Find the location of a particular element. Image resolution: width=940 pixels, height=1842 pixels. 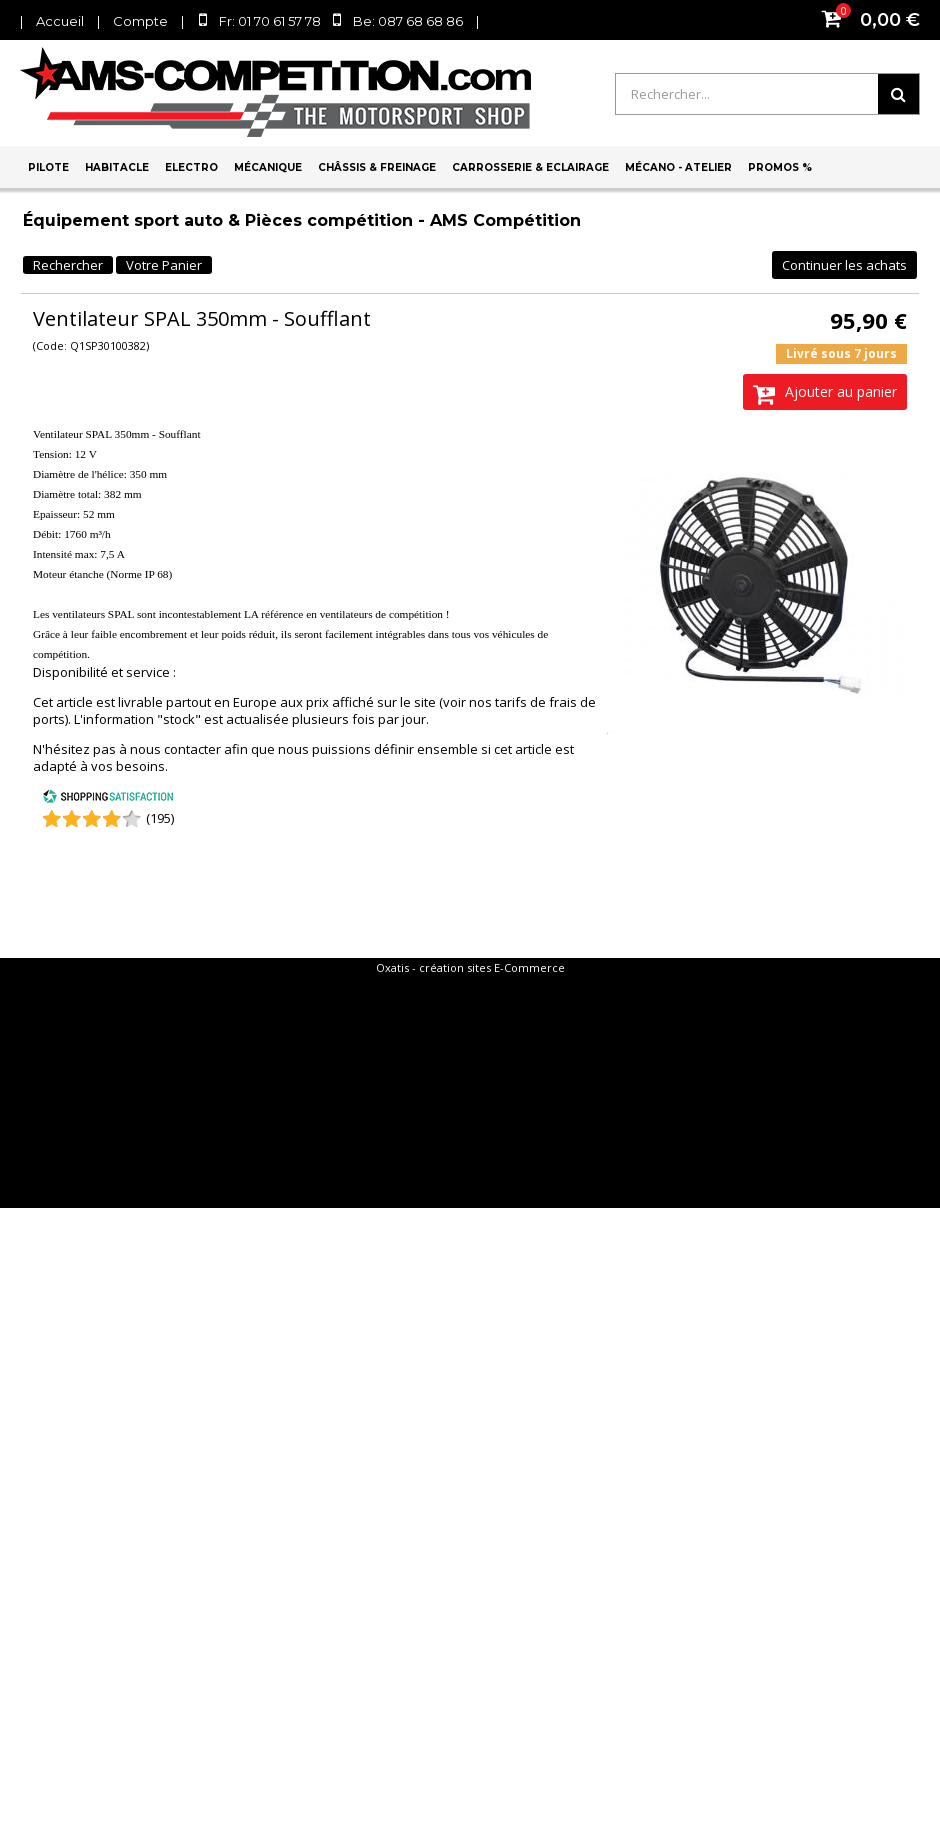

Châssis & Freinage is located at coordinates (377, 167).